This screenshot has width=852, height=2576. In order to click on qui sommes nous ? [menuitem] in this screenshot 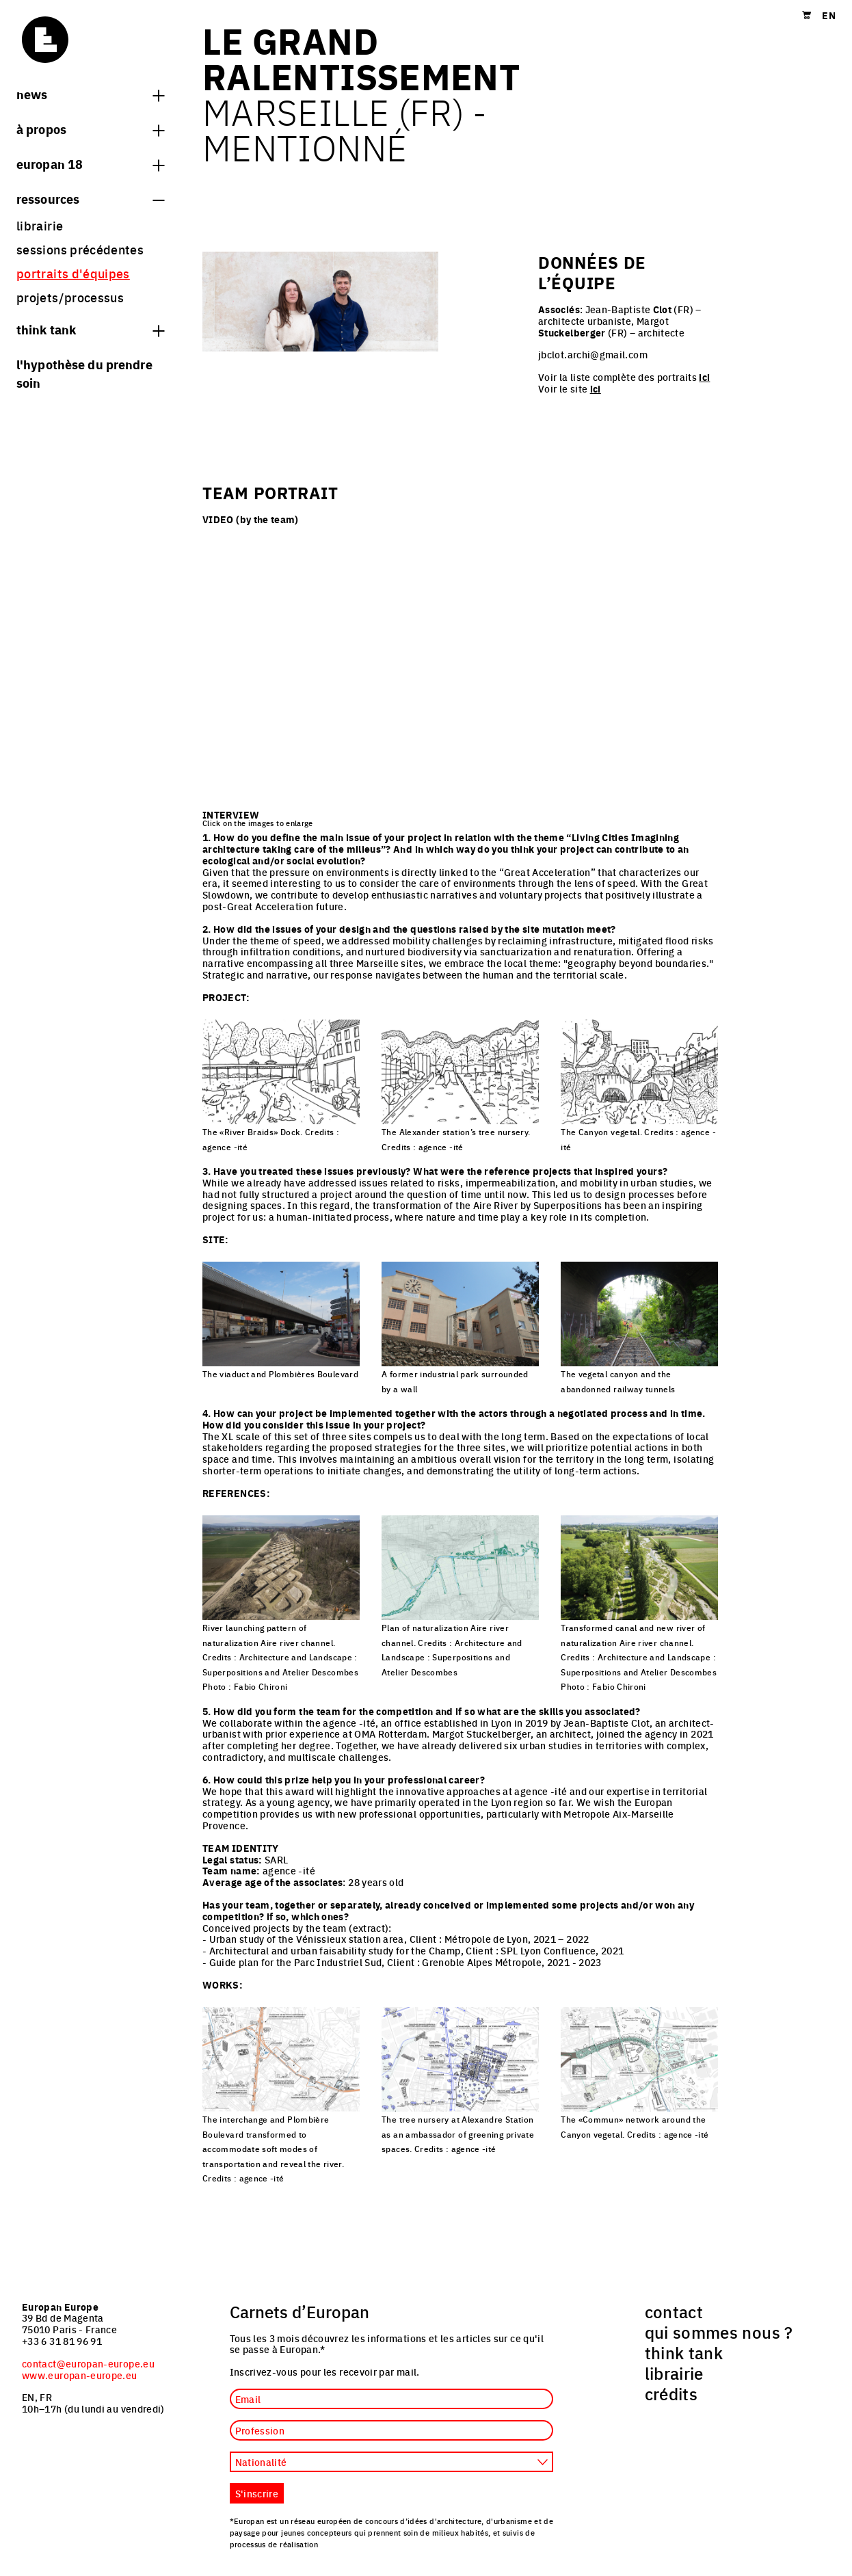, I will do `click(719, 2331)`.